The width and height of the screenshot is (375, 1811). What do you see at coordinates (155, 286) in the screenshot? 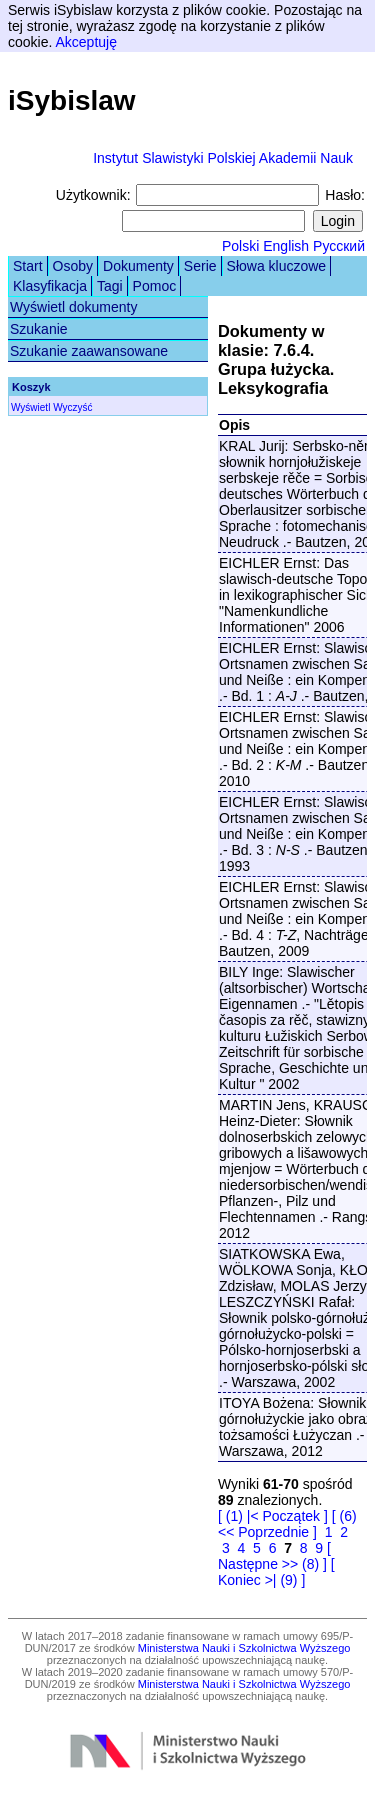
I see `Pomoc` at bounding box center [155, 286].